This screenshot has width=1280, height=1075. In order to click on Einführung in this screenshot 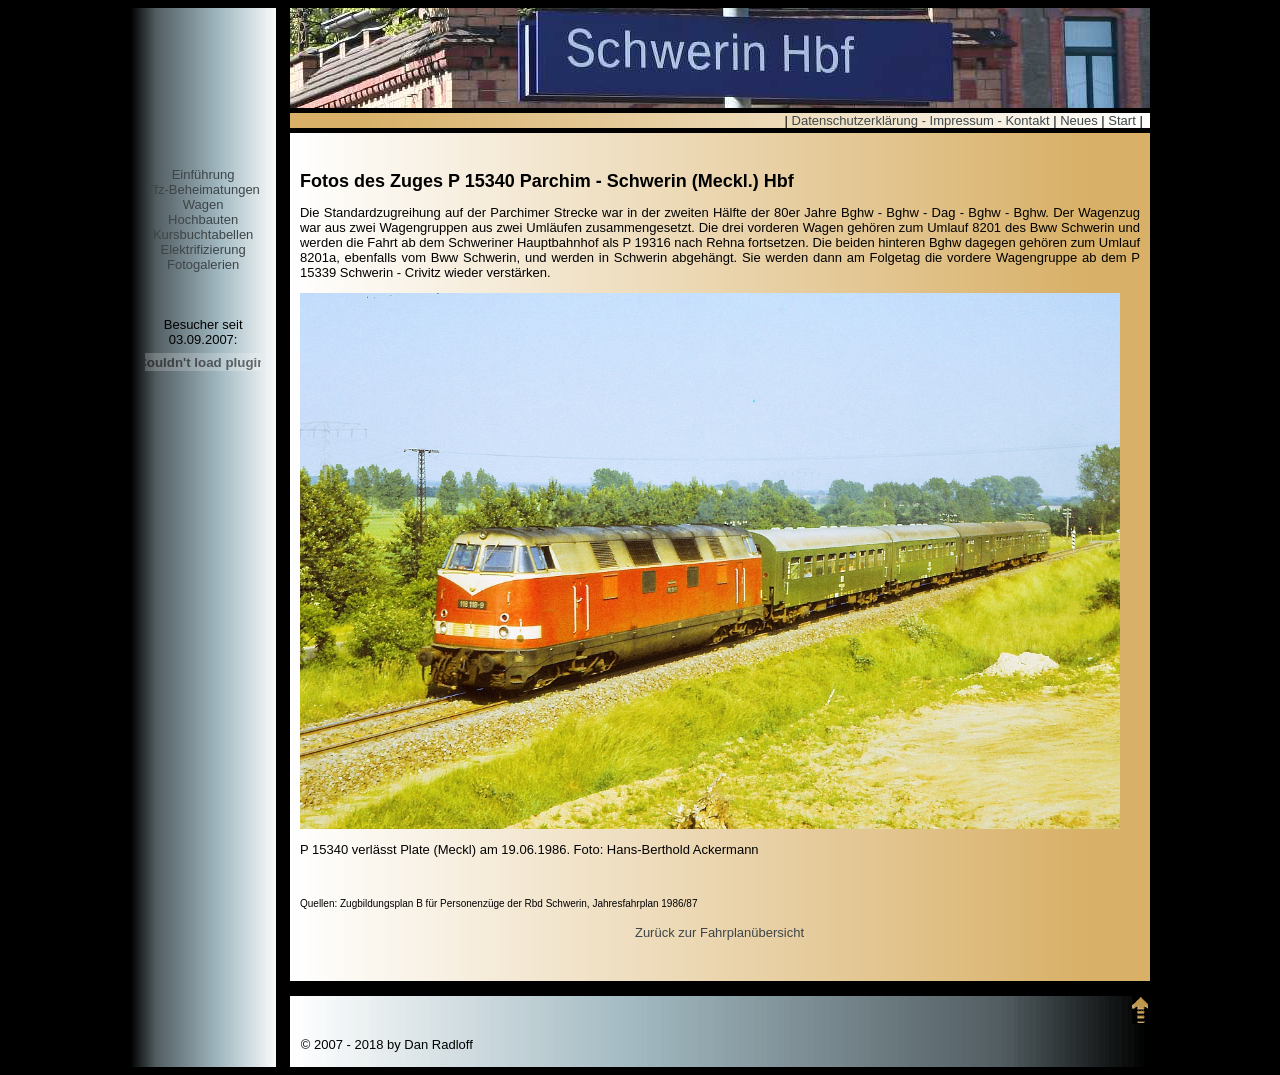, I will do `click(203, 174)`.